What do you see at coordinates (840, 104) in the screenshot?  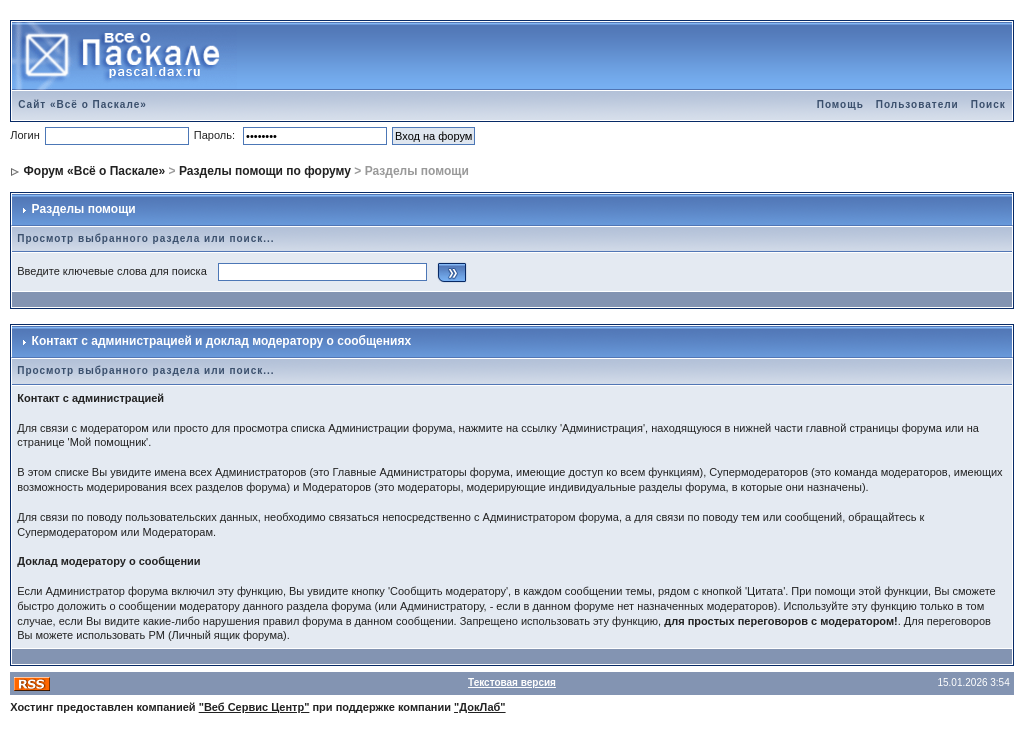 I see `Помощь` at bounding box center [840, 104].